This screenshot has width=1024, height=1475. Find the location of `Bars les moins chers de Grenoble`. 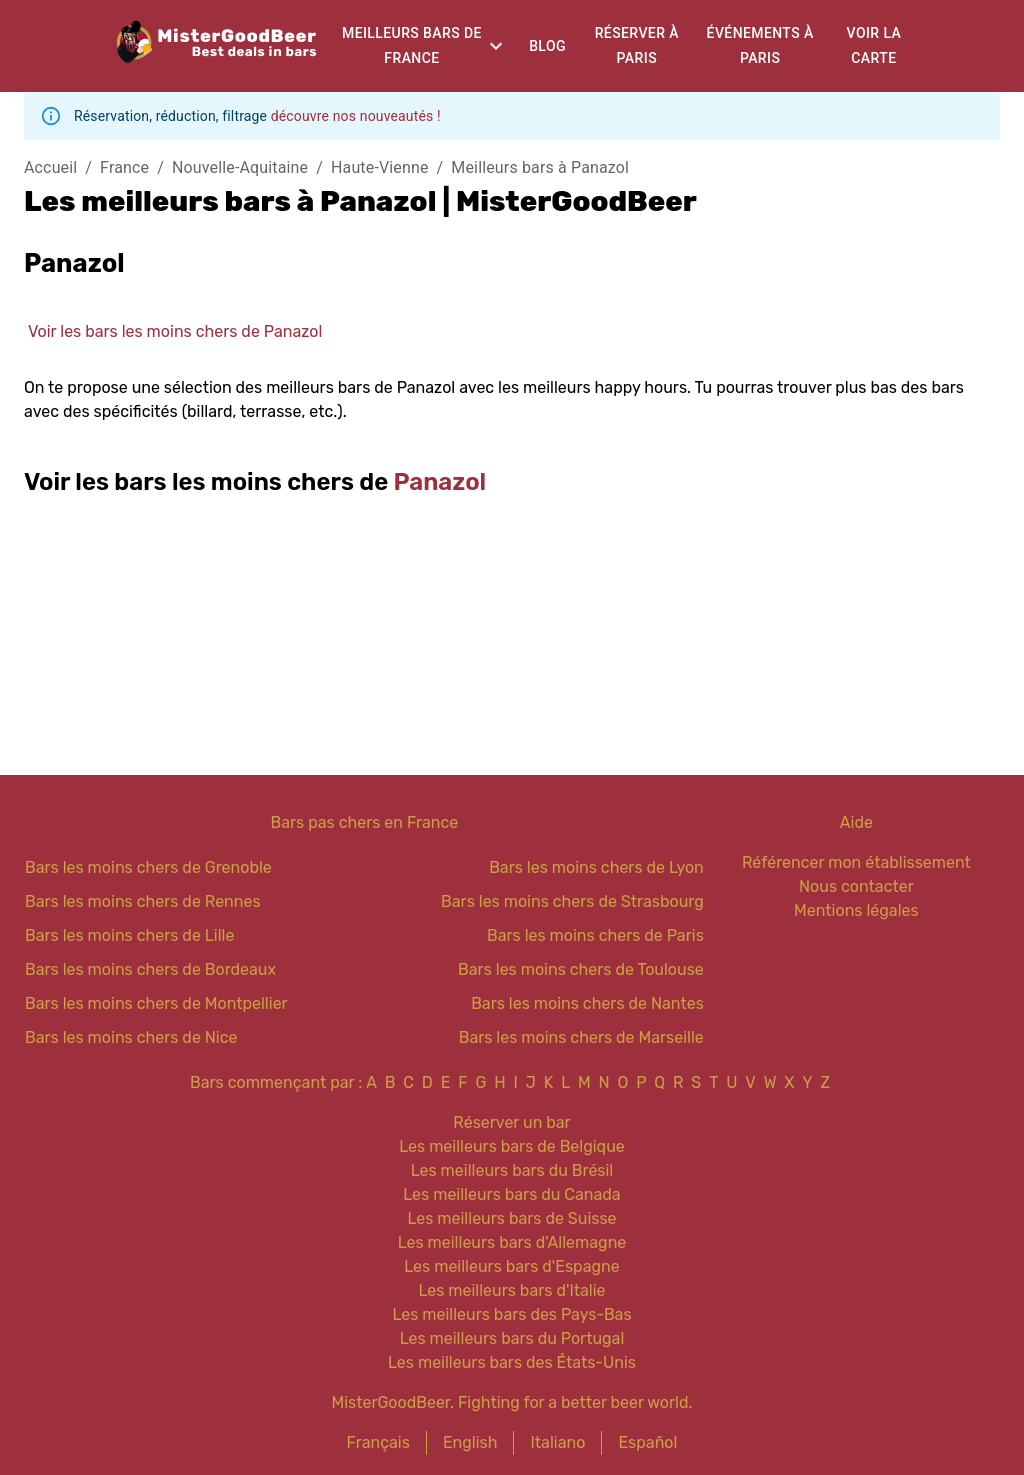

Bars les moins chers de Grenoble is located at coordinates (148, 867).